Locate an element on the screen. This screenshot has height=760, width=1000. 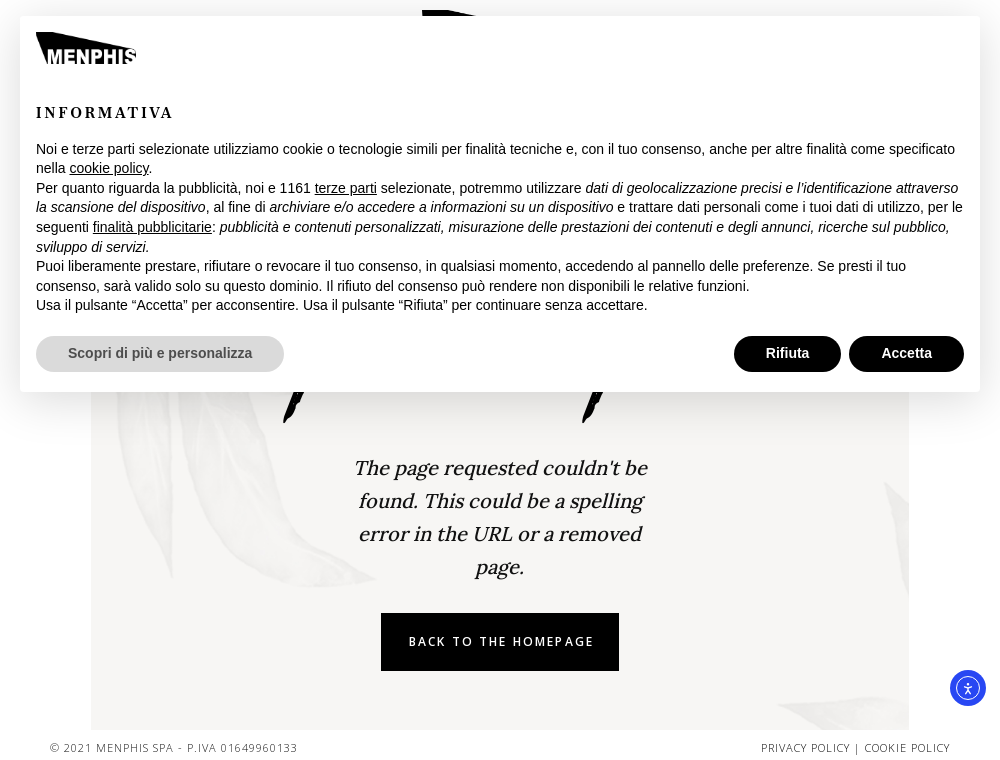
cookie policy [button] is located at coordinates (108, 168).